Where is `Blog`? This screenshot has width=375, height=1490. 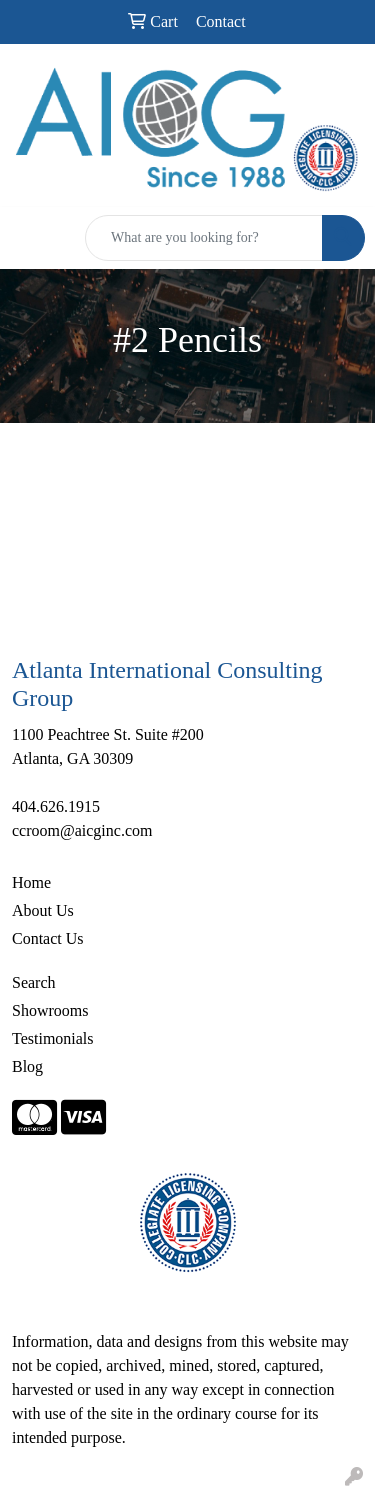
Blog is located at coordinates (27, 1066).